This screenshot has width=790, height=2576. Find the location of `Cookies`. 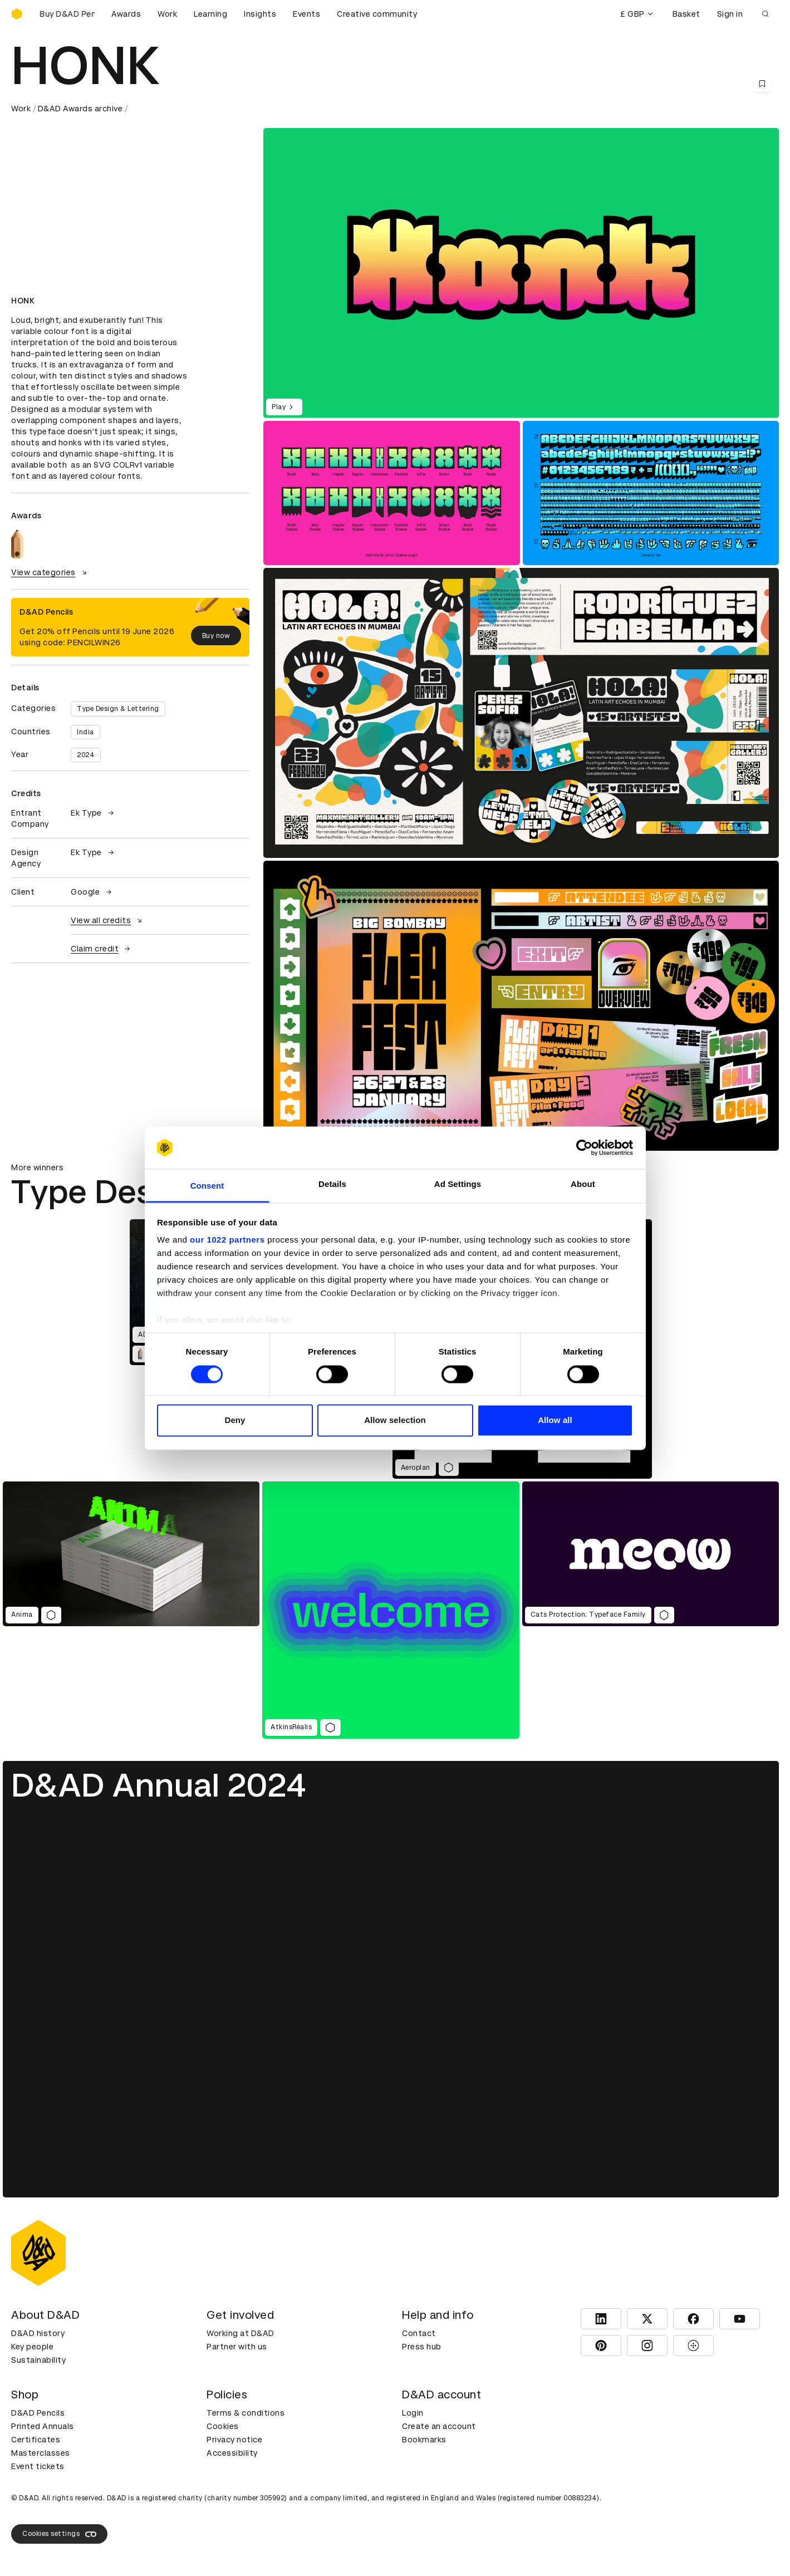

Cookies is located at coordinates (223, 2426).